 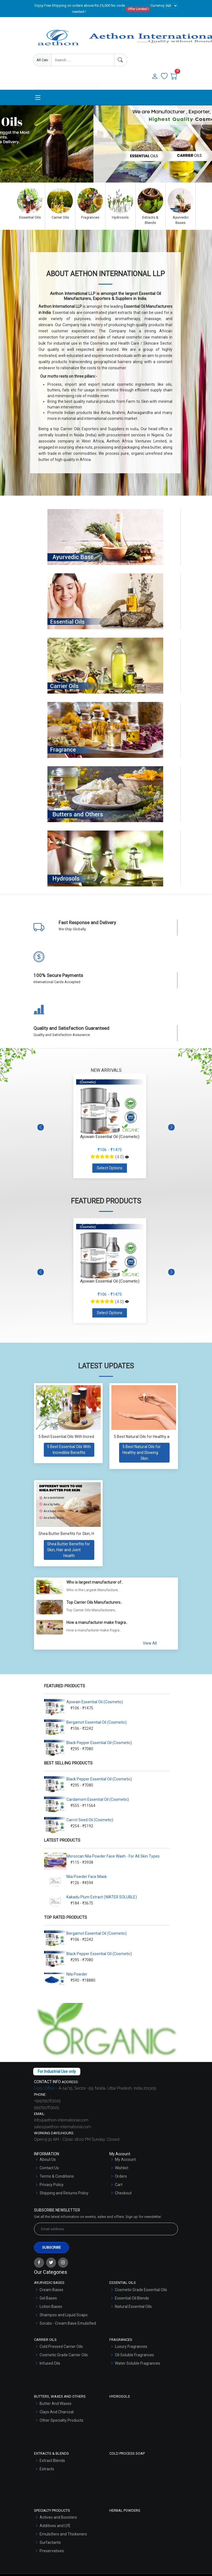 I want to click on Cosmetic Grade Carrier Oils, so click(x=64, y=2355).